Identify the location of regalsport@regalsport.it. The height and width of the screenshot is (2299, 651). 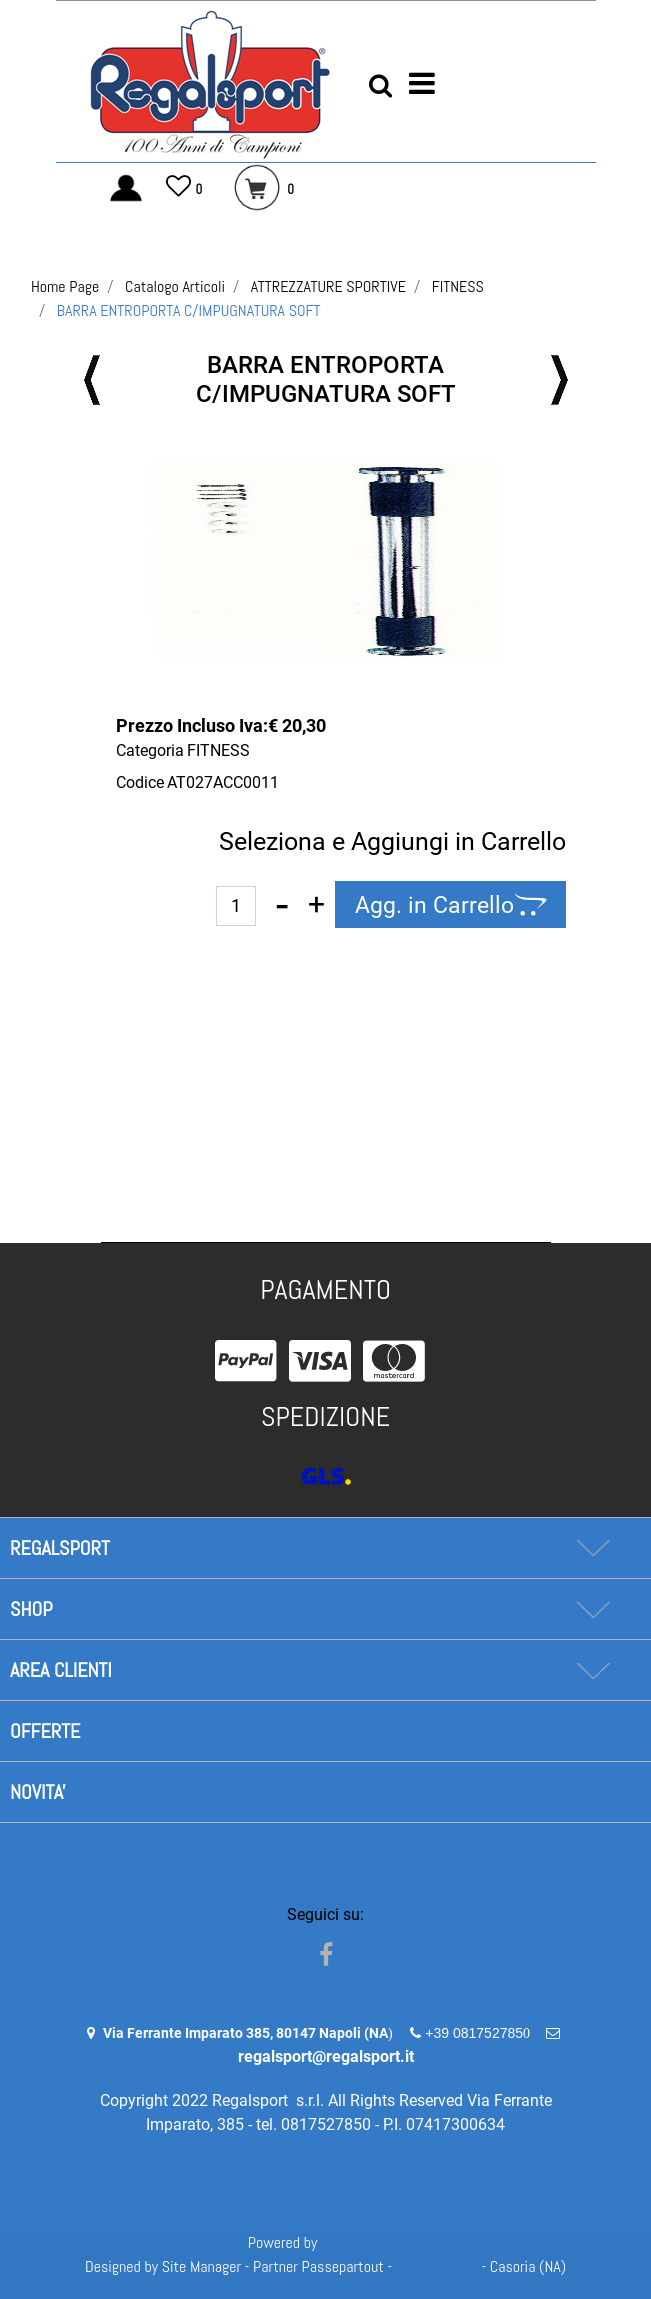
(326, 2056).